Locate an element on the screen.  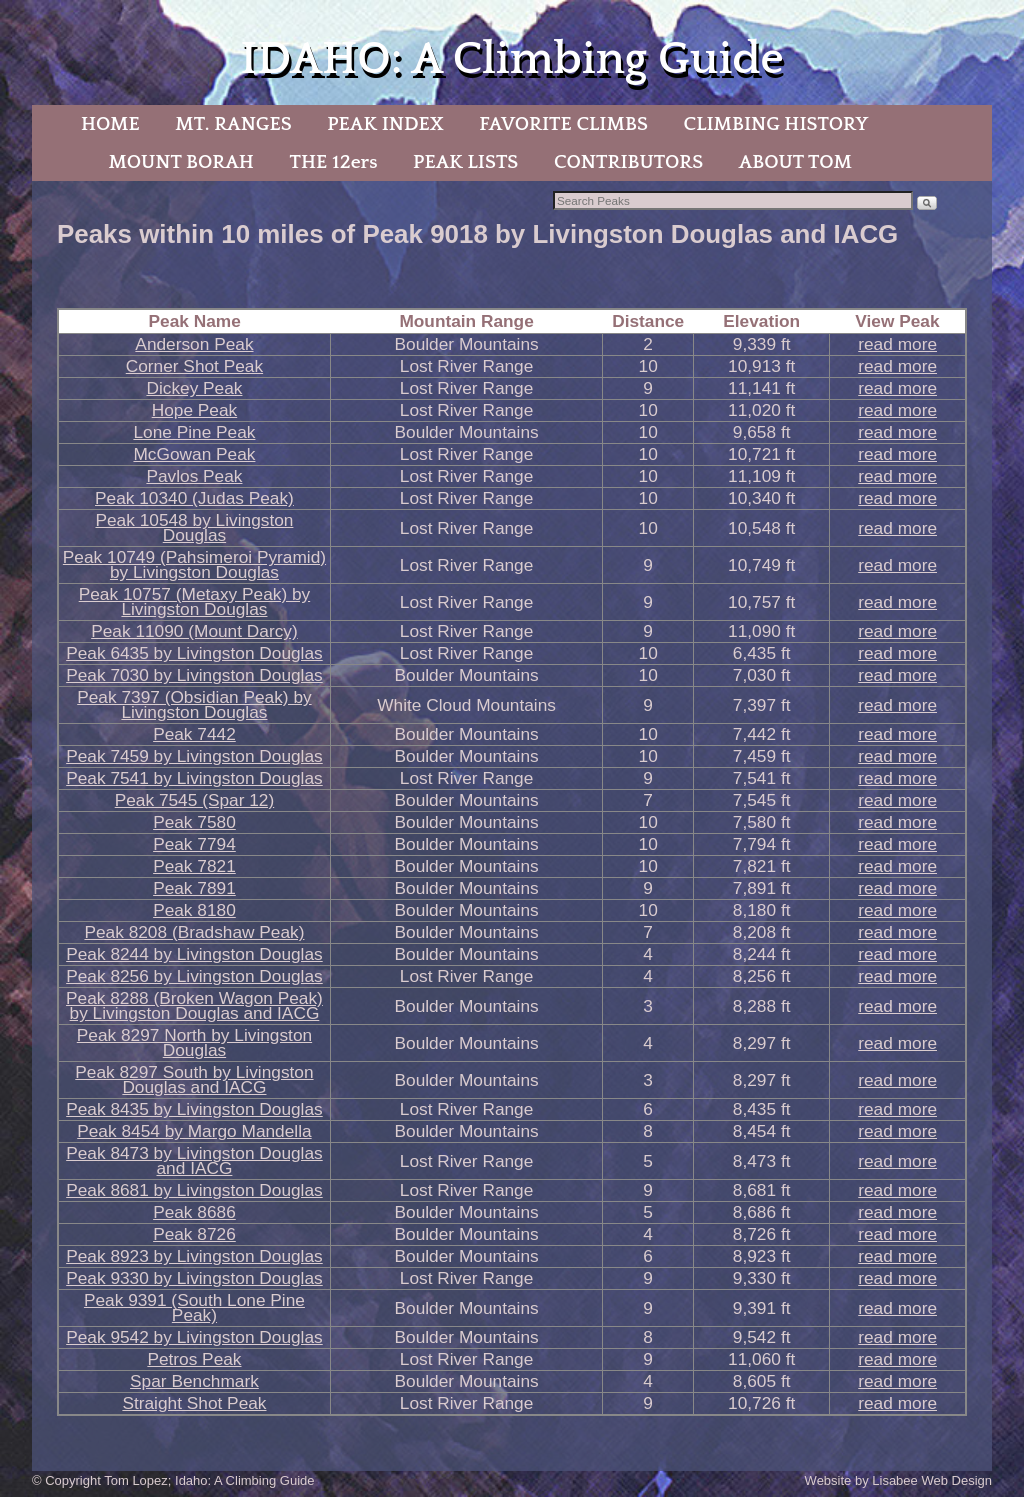
Peak 7821 is located at coordinates (194, 866).